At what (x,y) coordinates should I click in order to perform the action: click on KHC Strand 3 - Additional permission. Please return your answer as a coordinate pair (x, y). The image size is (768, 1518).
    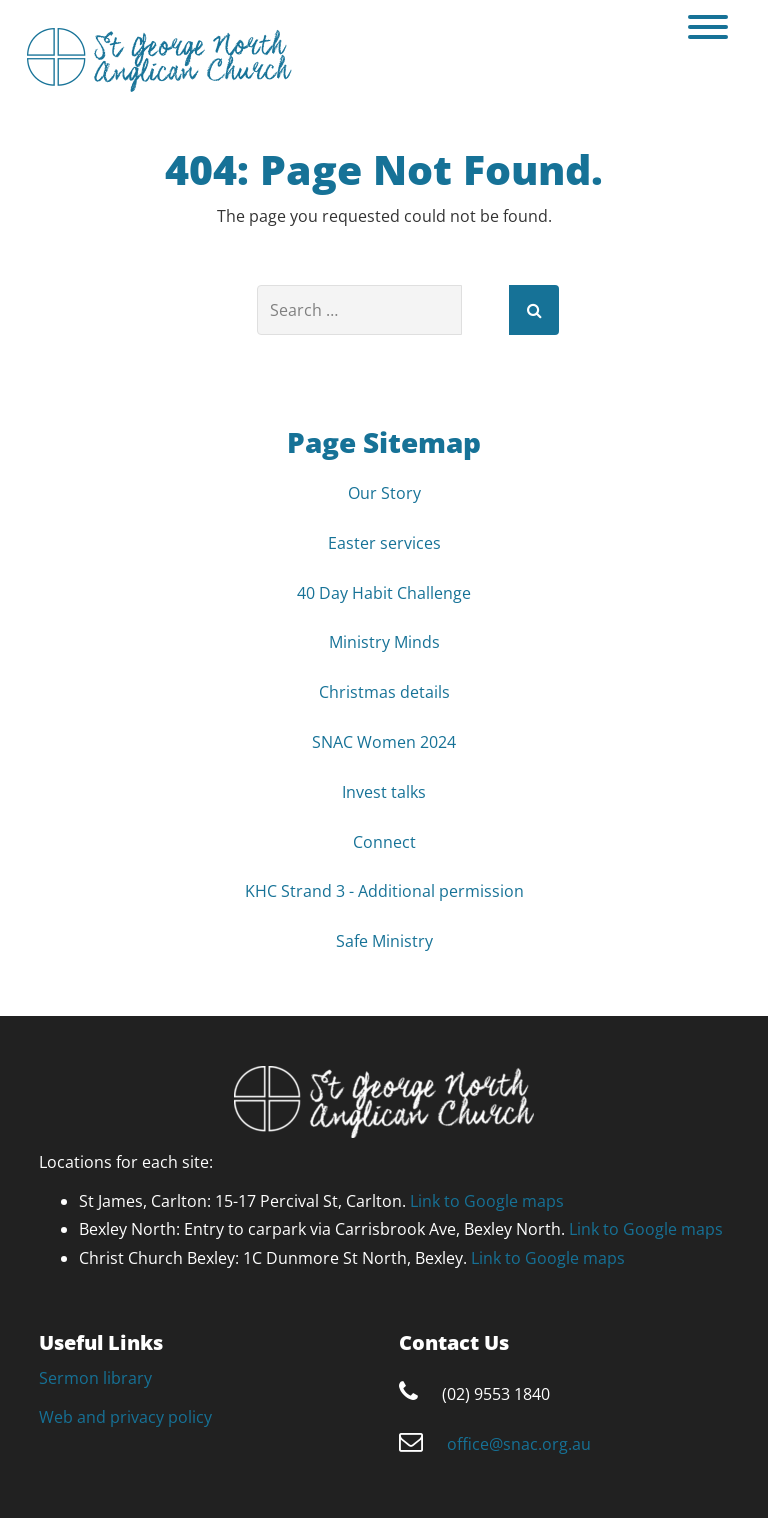
    Looking at the image, I should click on (384, 891).